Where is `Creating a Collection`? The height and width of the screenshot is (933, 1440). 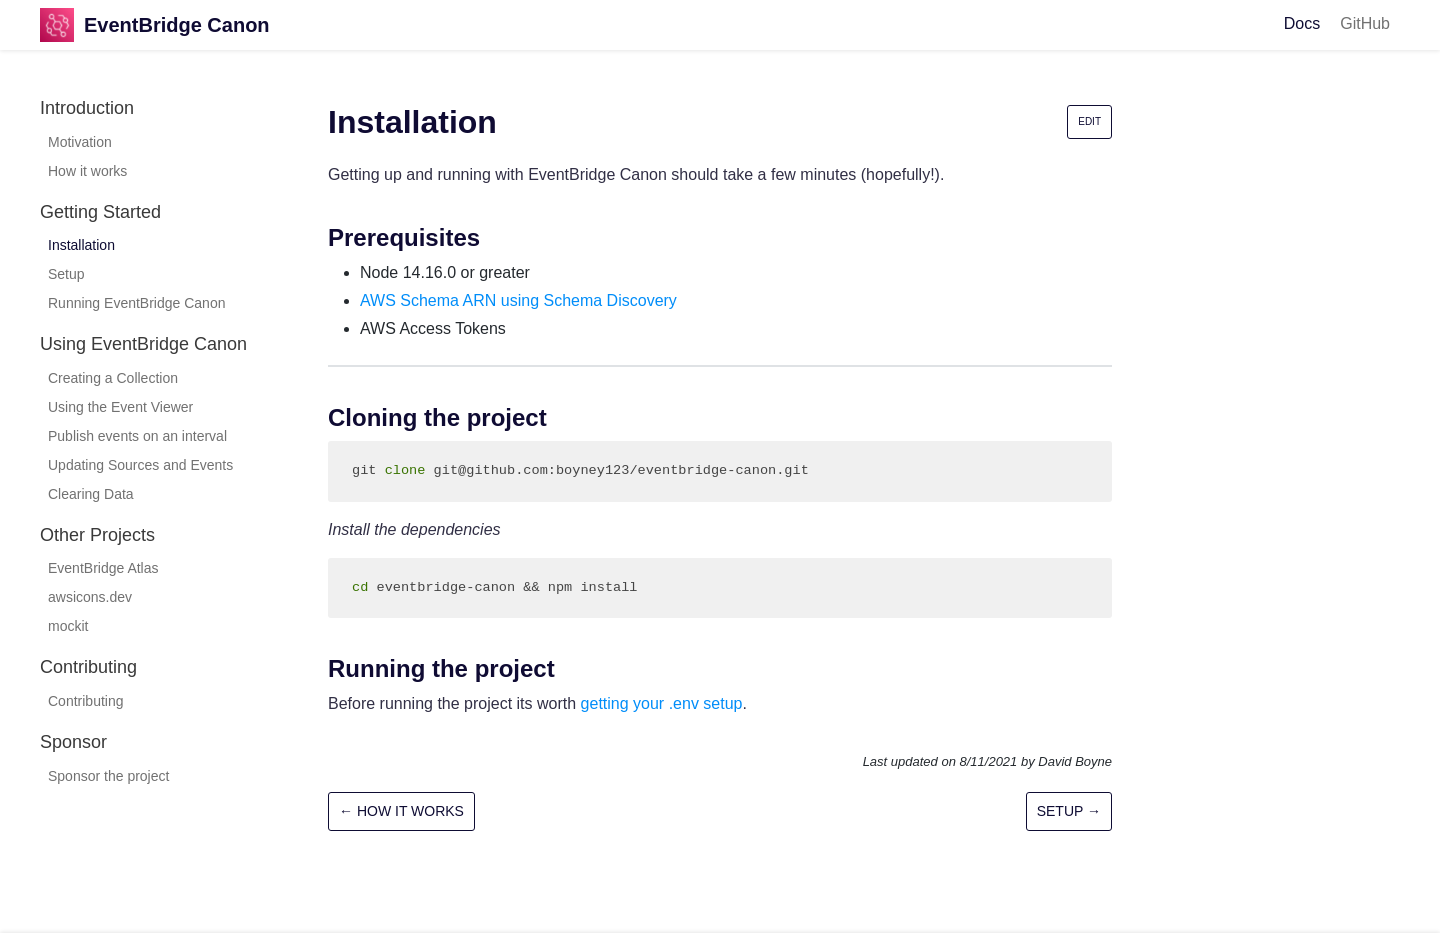
Creating a Collection is located at coordinates (113, 378).